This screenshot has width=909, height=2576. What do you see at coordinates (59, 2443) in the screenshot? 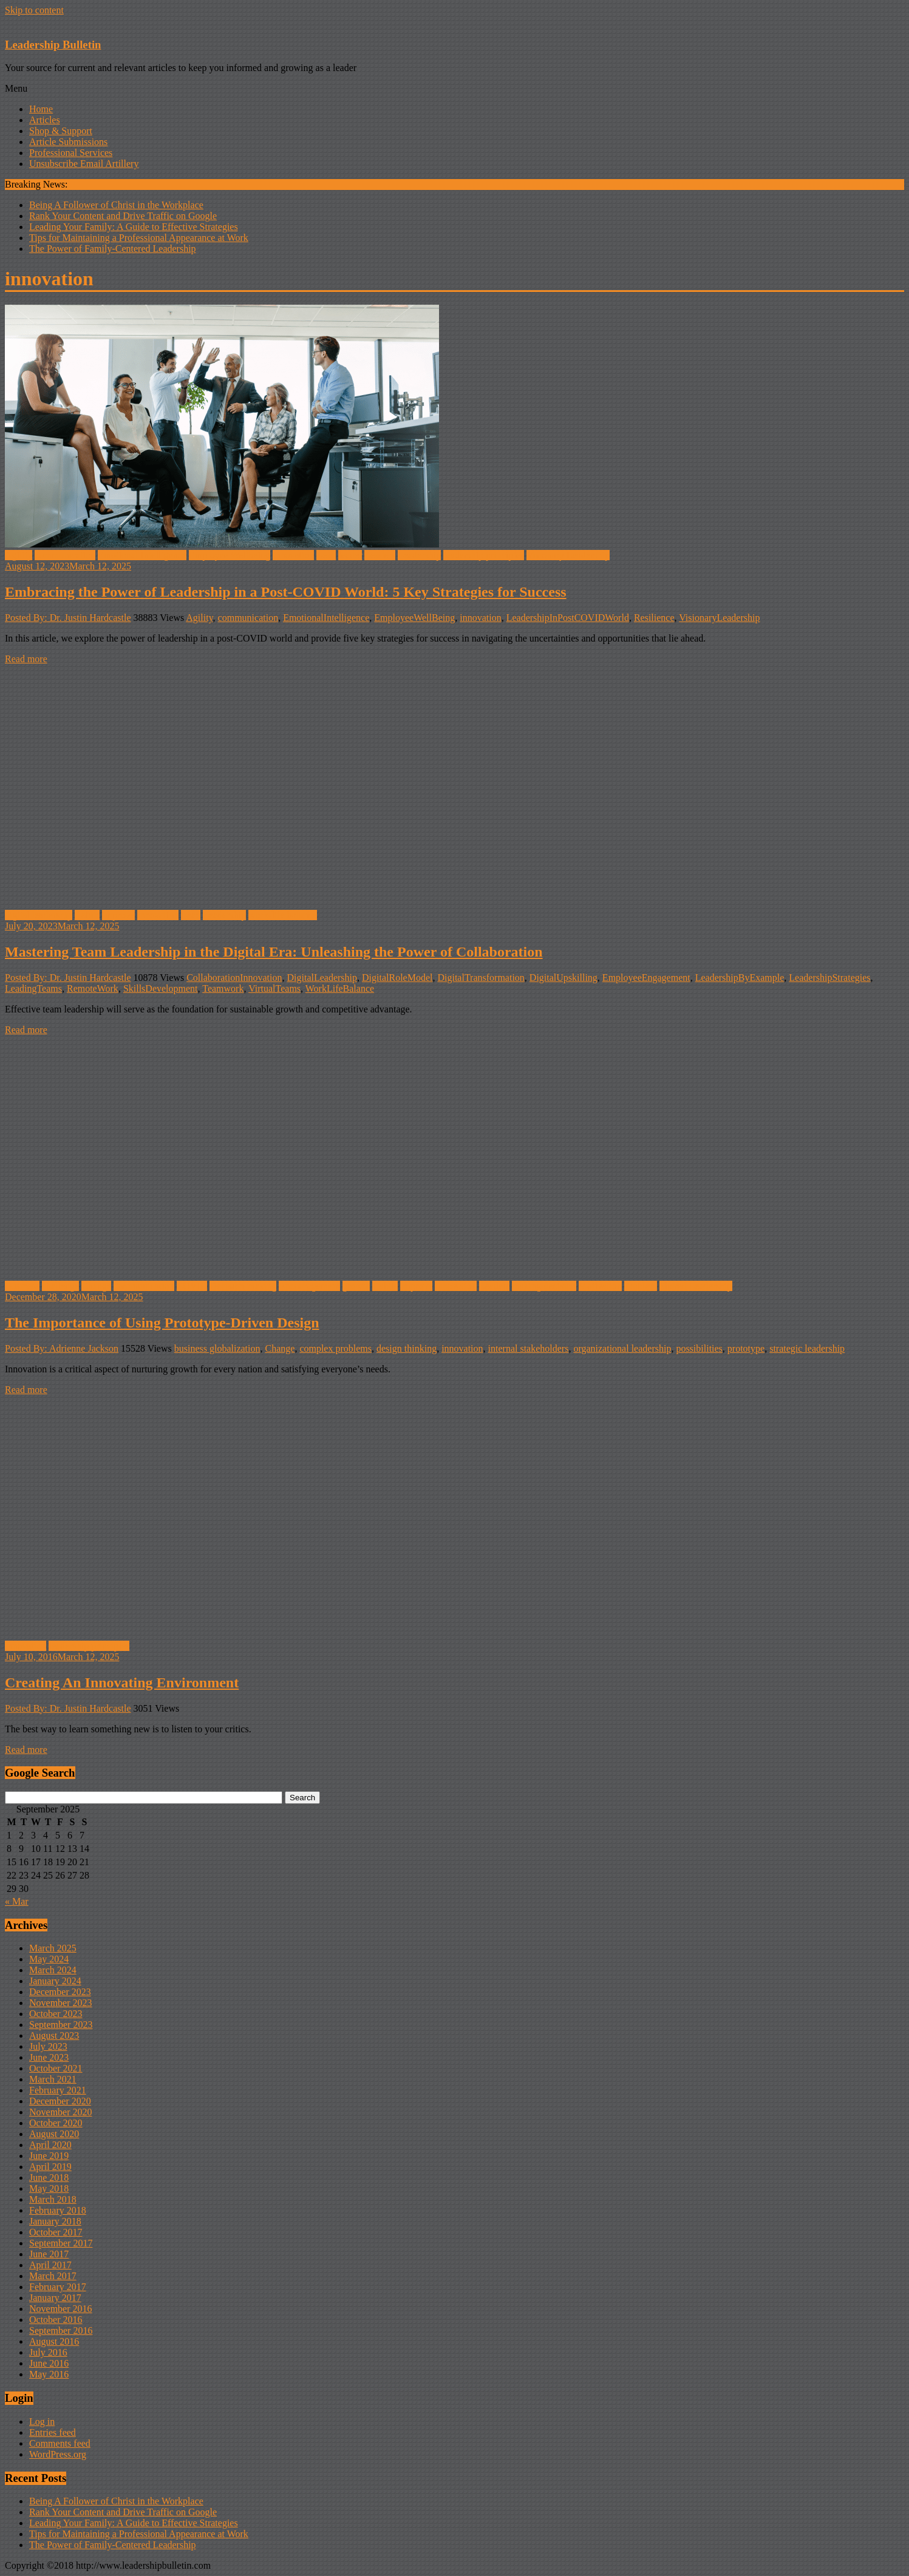
I see `Comments feed` at bounding box center [59, 2443].